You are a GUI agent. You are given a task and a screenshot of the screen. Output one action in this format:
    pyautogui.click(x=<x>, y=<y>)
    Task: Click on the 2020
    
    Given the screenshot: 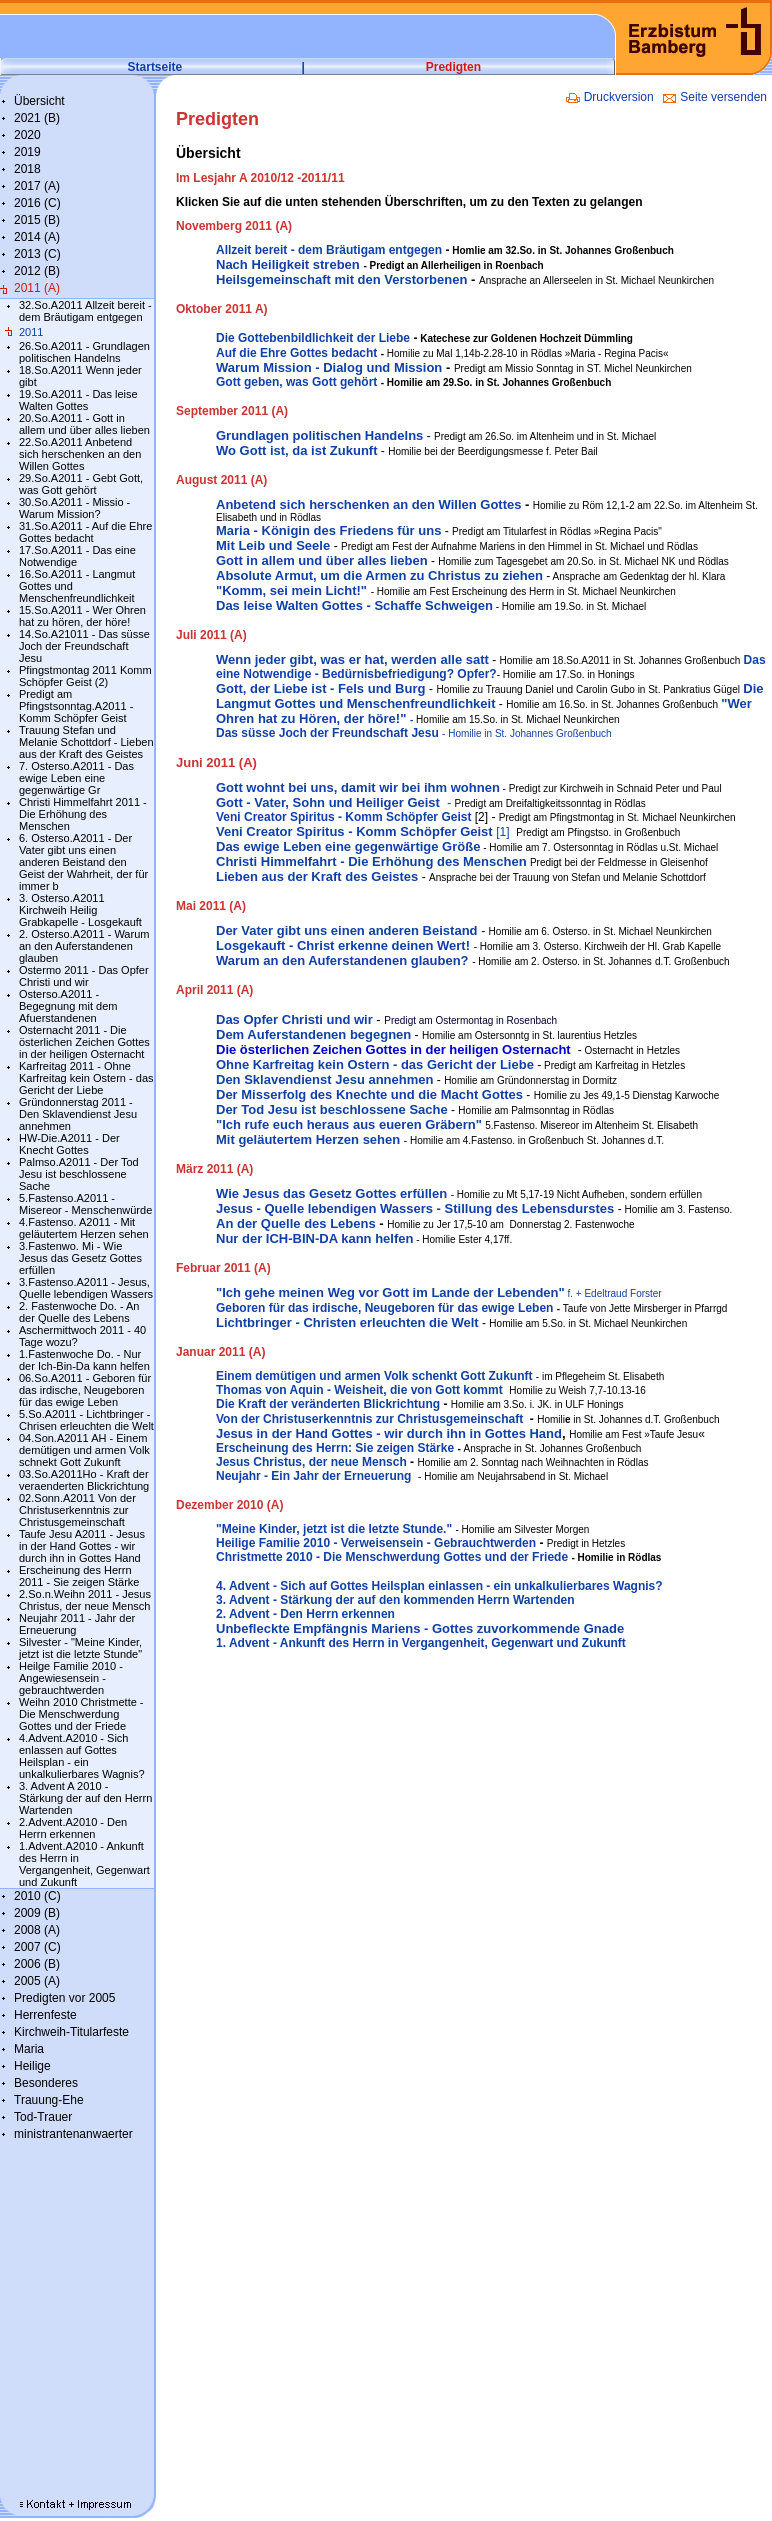 What is the action you would take?
    pyautogui.click(x=27, y=135)
    